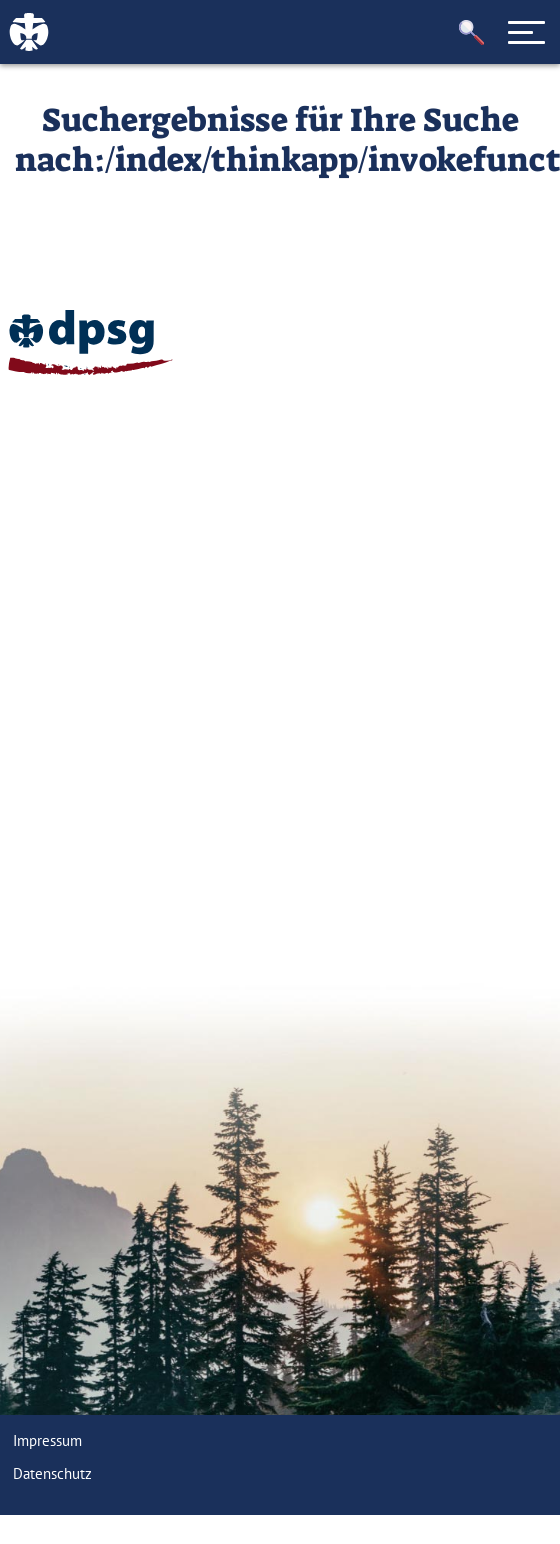 This screenshot has width=560, height=1544. What do you see at coordinates (472, 32) in the screenshot?
I see `[button]` at bounding box center [472, 32].